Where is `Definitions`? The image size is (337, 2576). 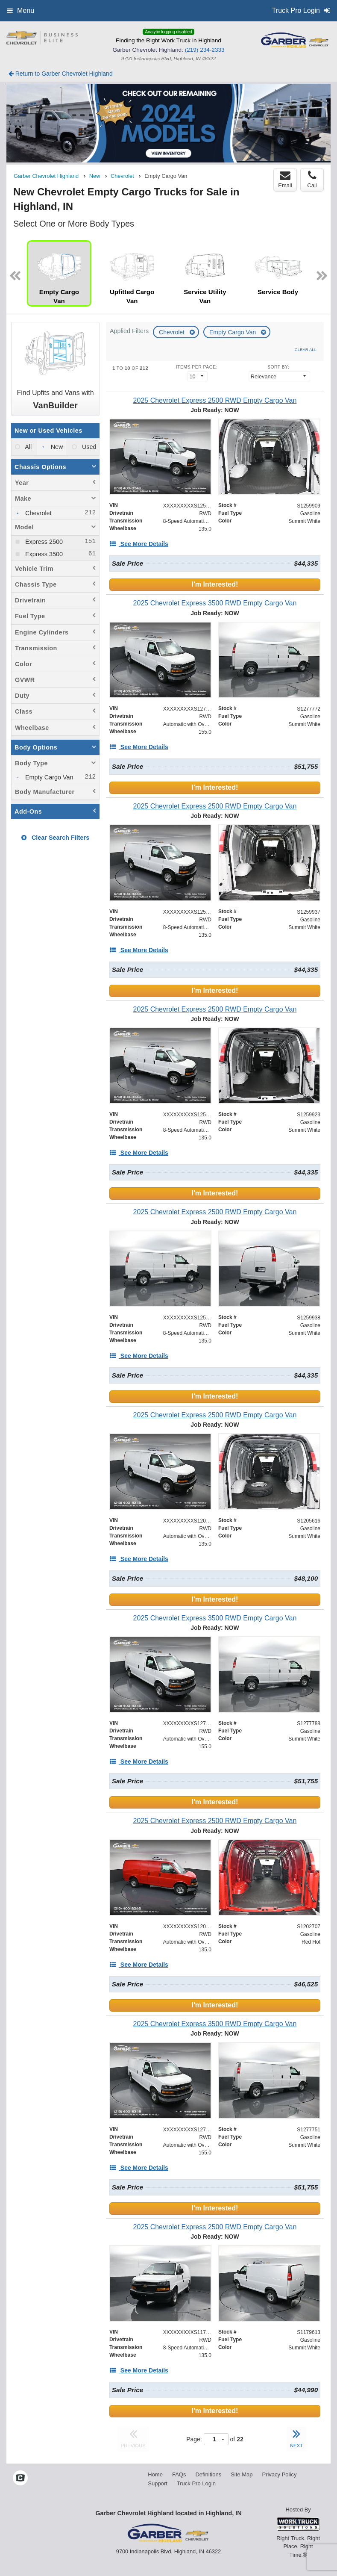
Definitions is located at coordinates (208, 2474).